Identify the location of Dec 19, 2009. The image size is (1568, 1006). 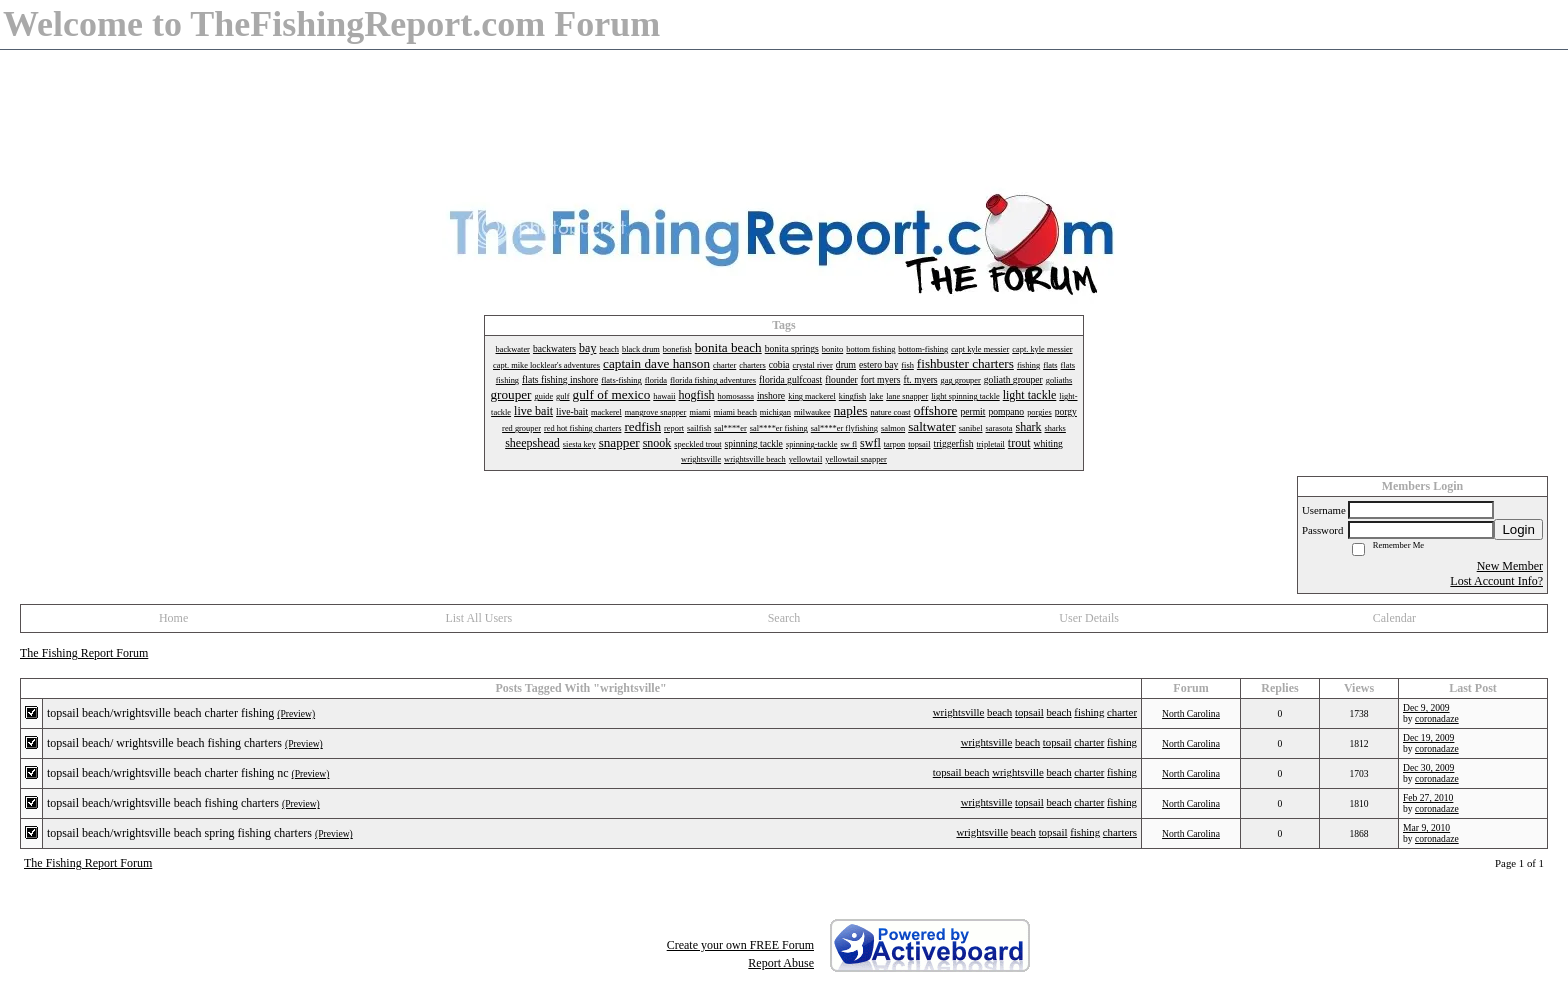
(1428, 737).